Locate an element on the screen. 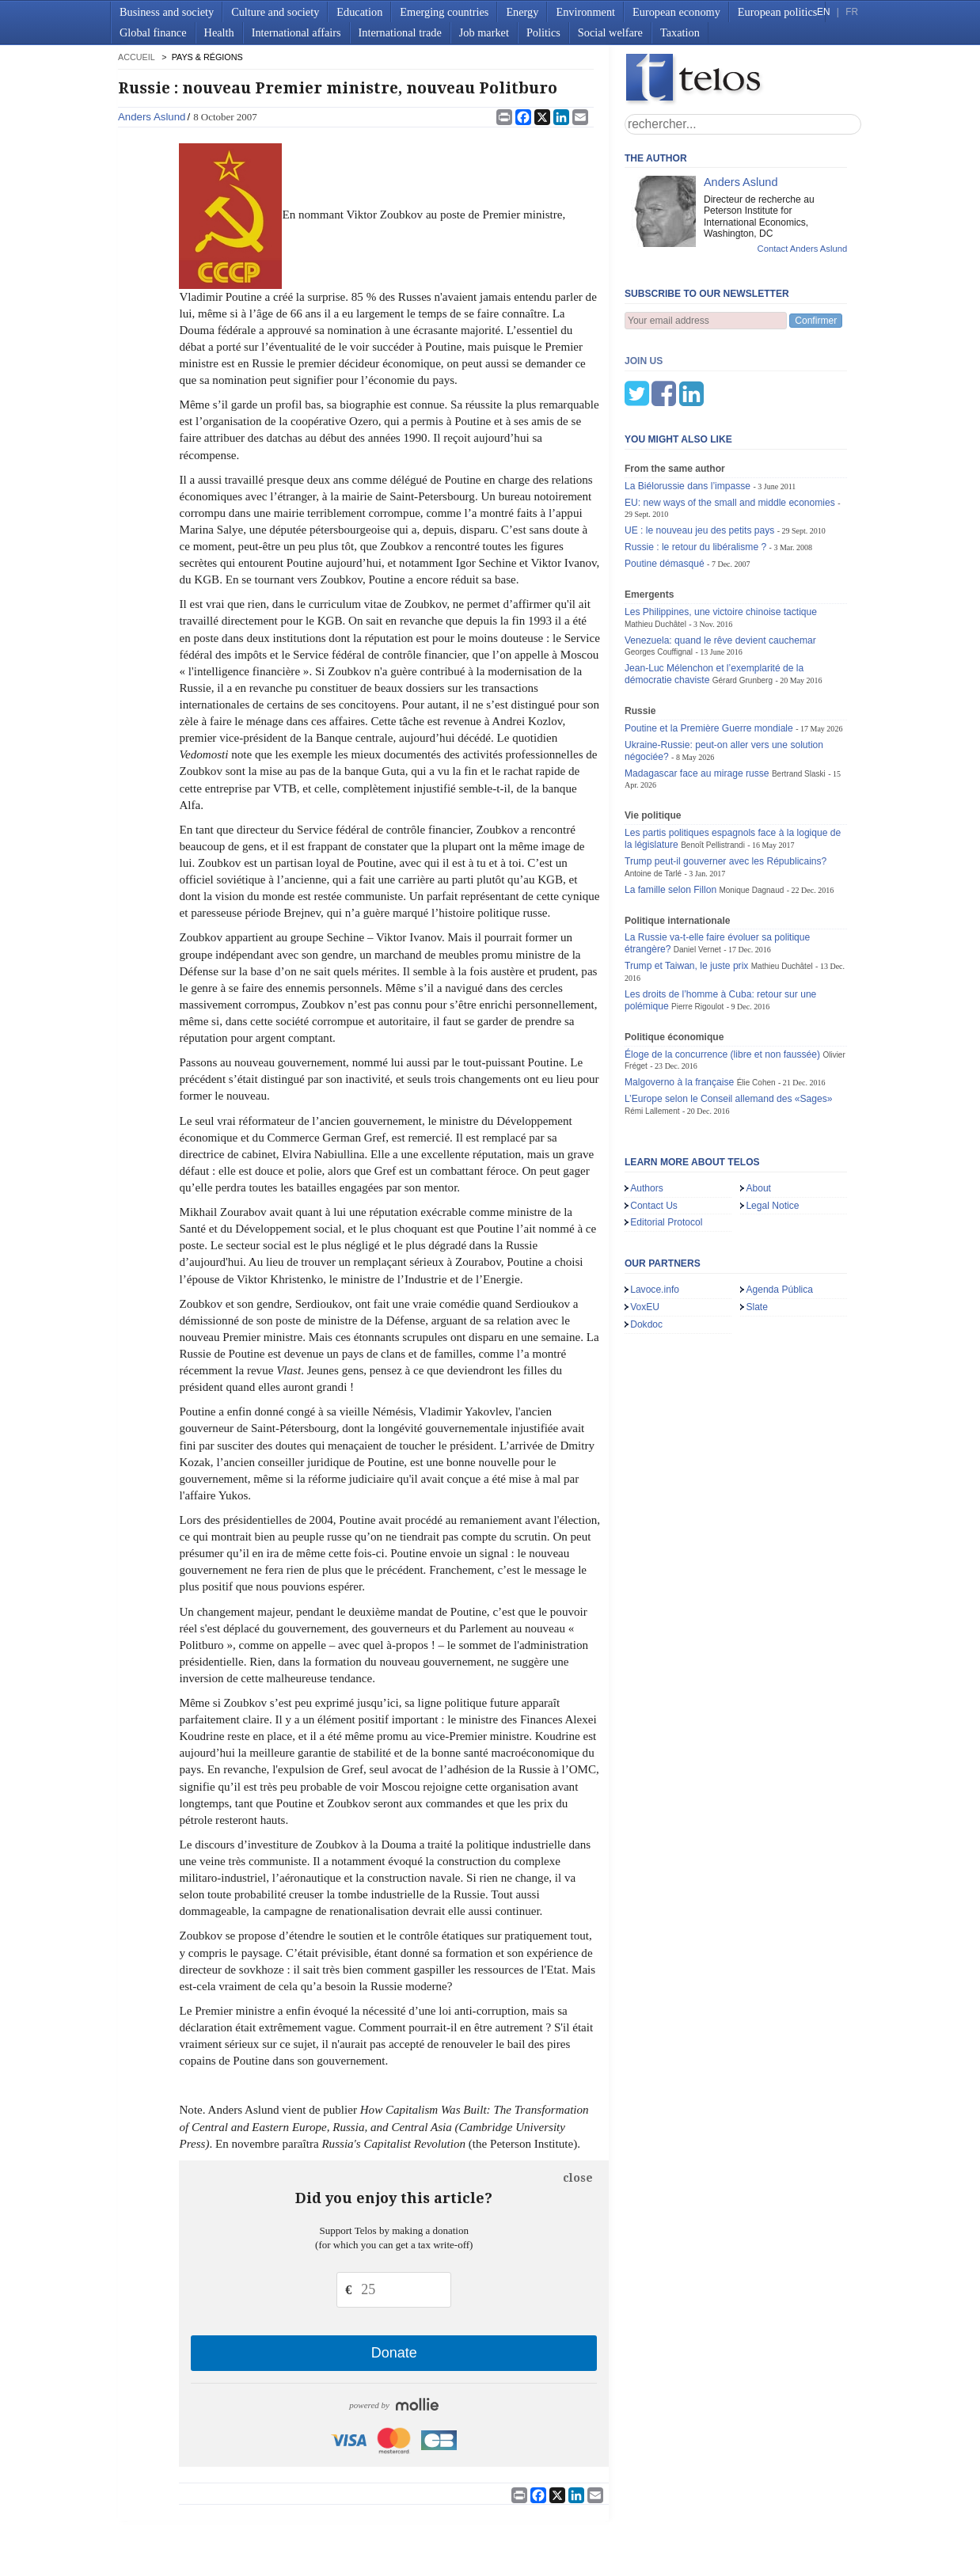  Pierre Rigoulot is located at coordinates (697, 928).